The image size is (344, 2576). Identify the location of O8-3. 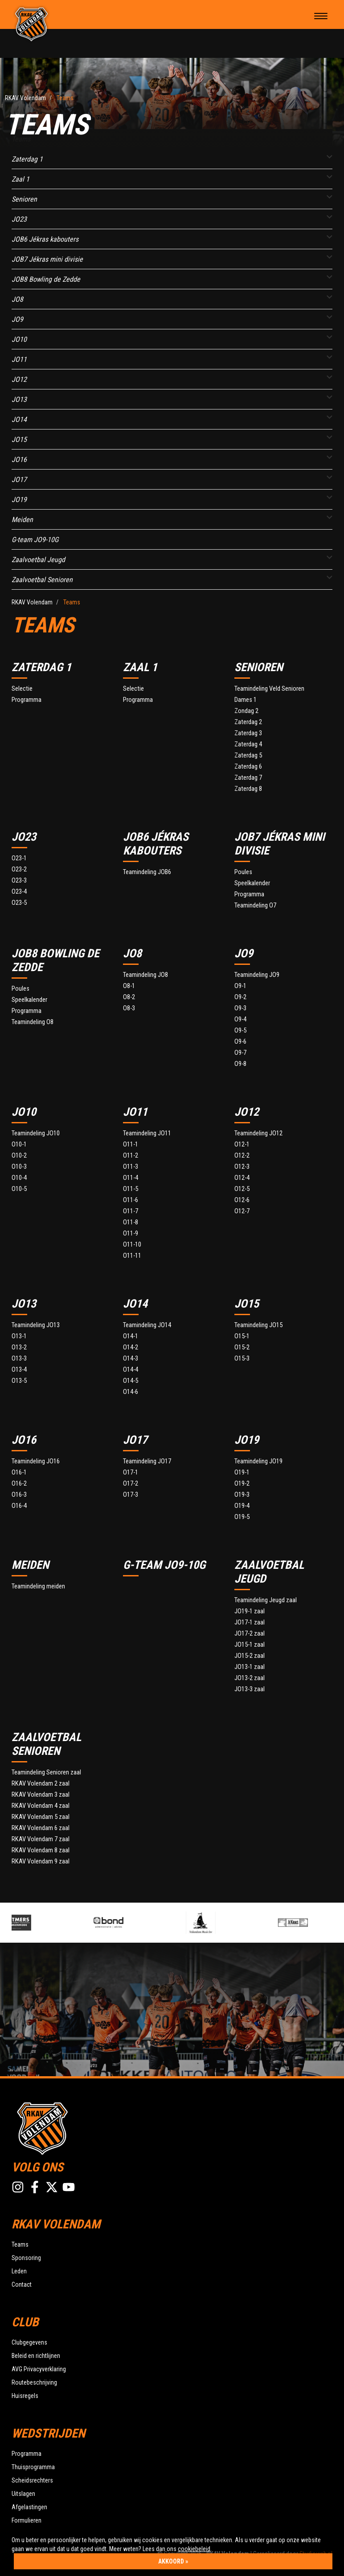
(129, 1008).